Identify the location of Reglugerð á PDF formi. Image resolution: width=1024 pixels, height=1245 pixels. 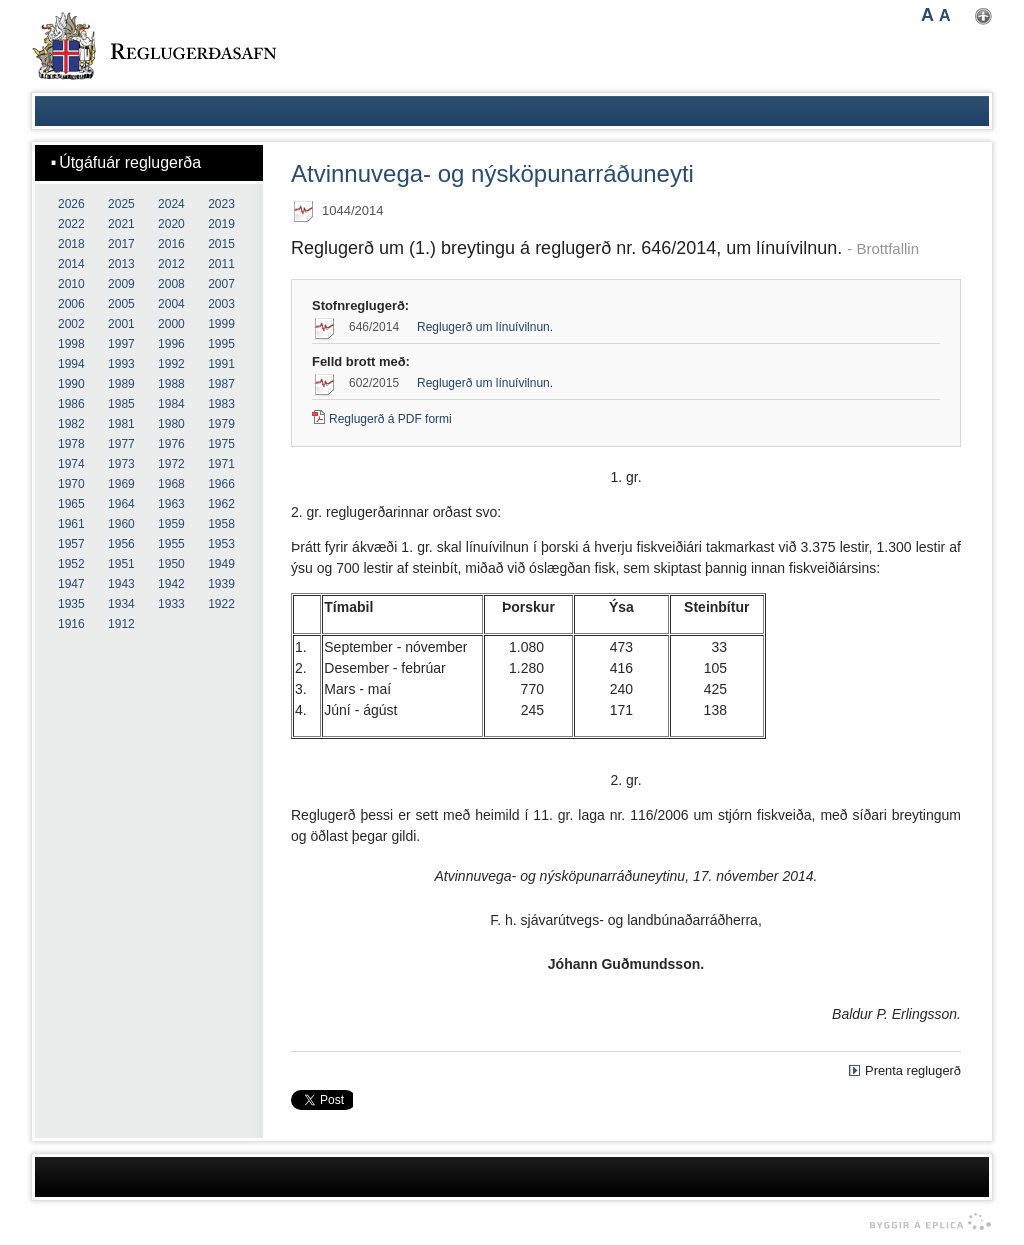
(390, 419).